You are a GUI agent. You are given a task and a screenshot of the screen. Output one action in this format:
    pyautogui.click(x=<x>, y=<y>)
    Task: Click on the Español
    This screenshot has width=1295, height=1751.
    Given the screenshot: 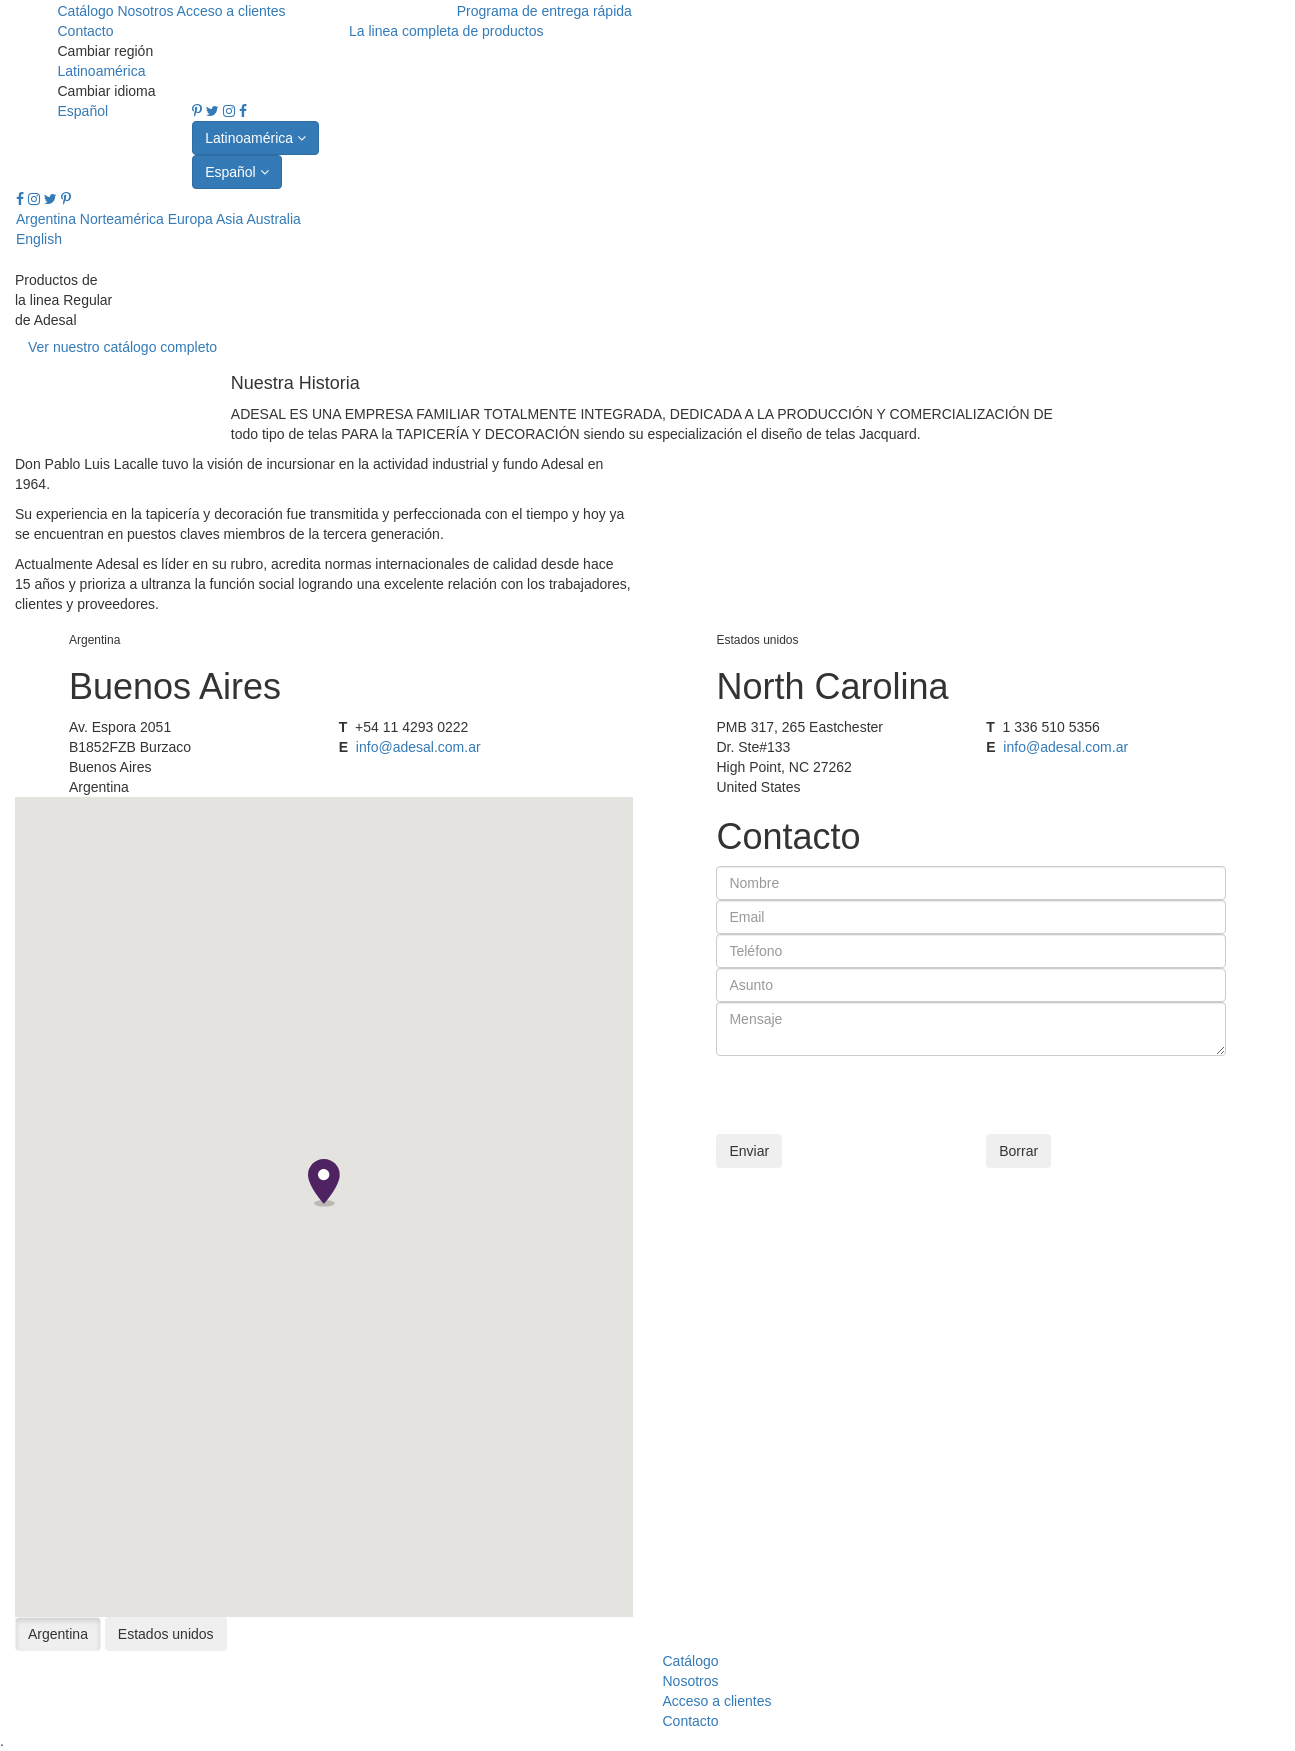 What is the action you would take?
    pyautogui.click(x=82, y=111)
    